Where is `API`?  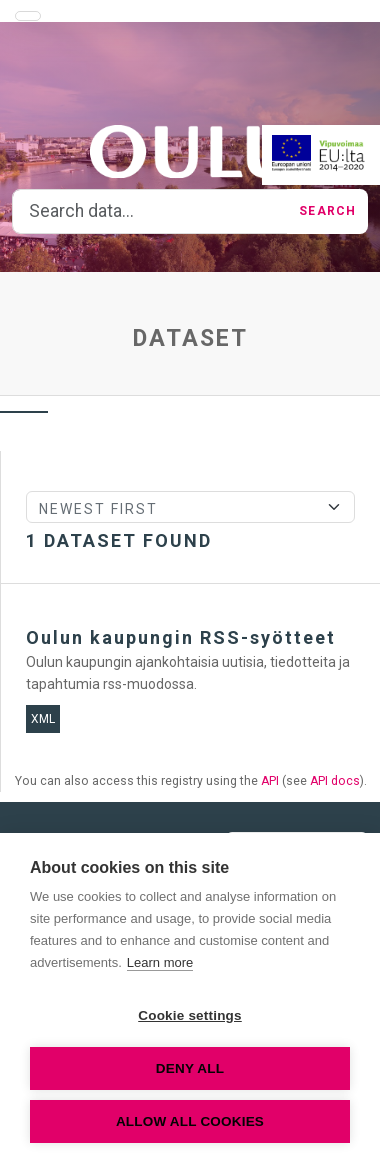 API is located at coordinates (270, 781).